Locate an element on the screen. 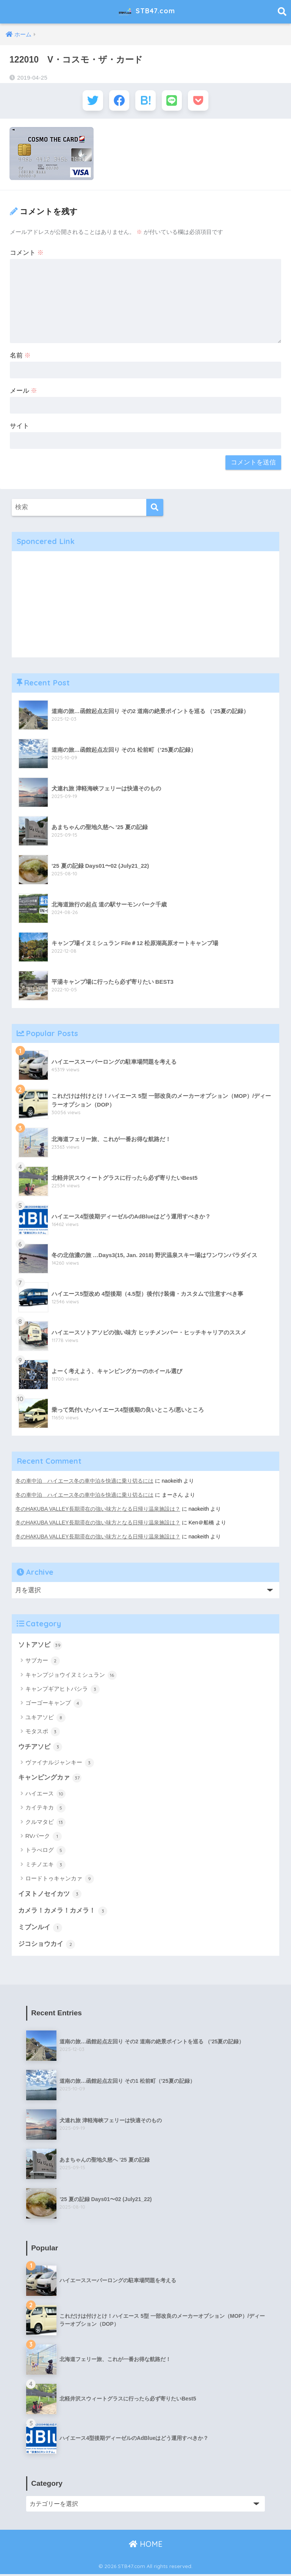 The image size is (291, 2576). キャンピングカァ is located at coordinates (50, 1778).